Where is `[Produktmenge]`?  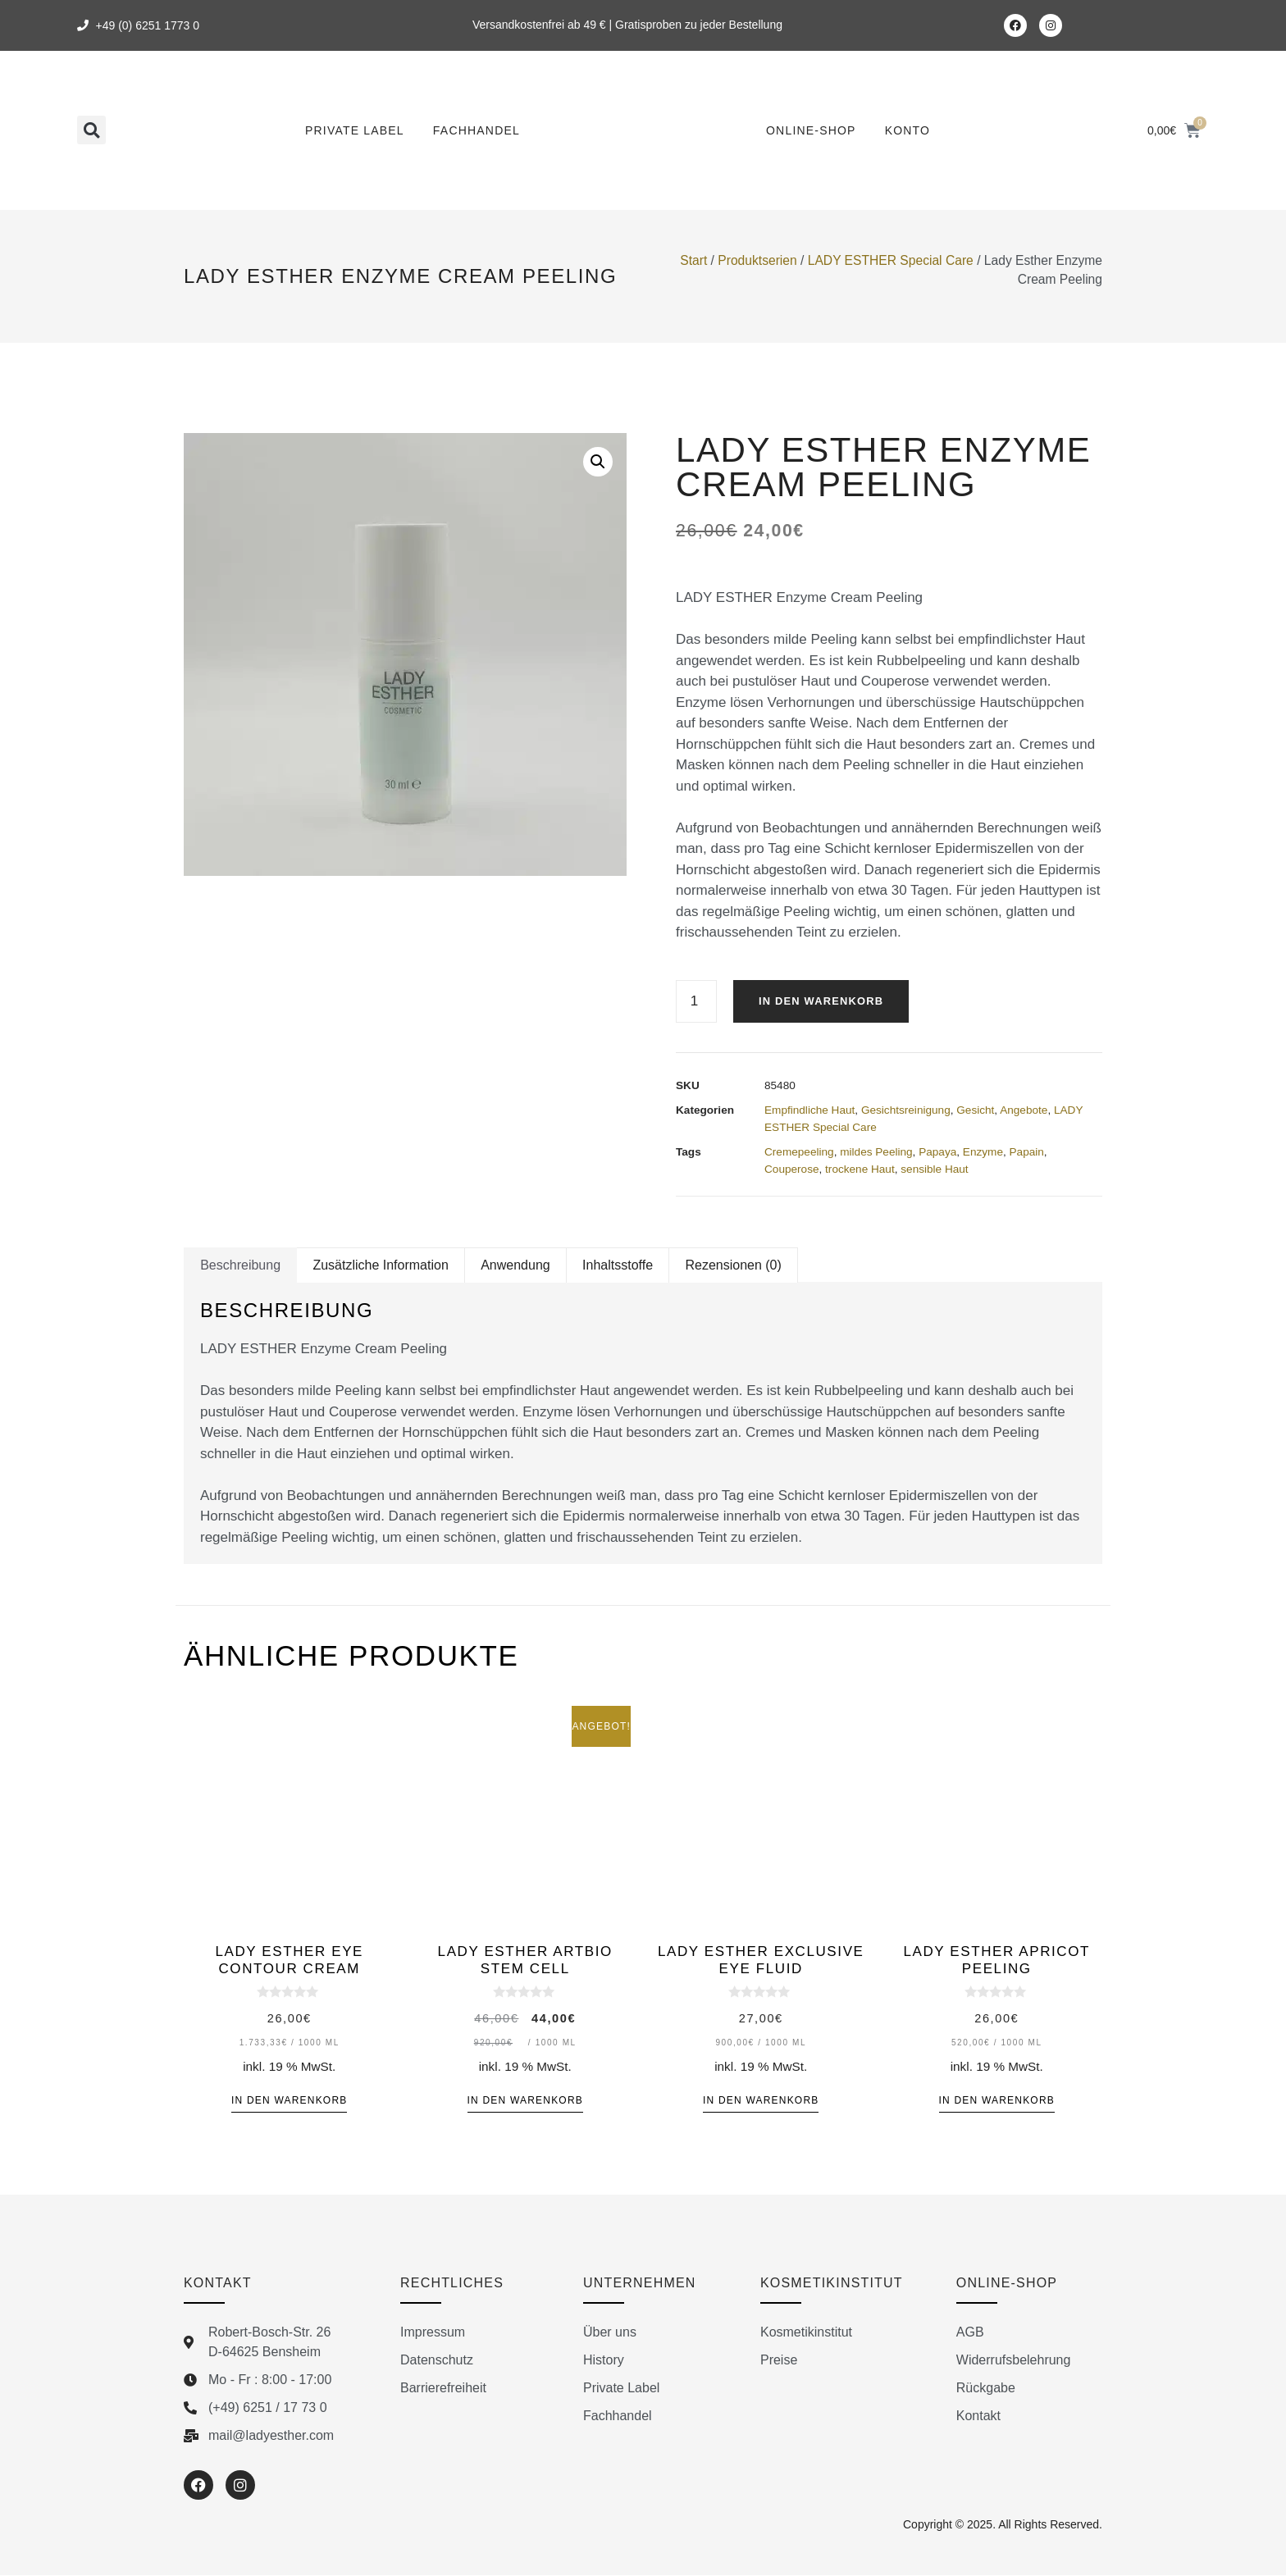 [Produktmenge] is located at coordinates (696, 1002).